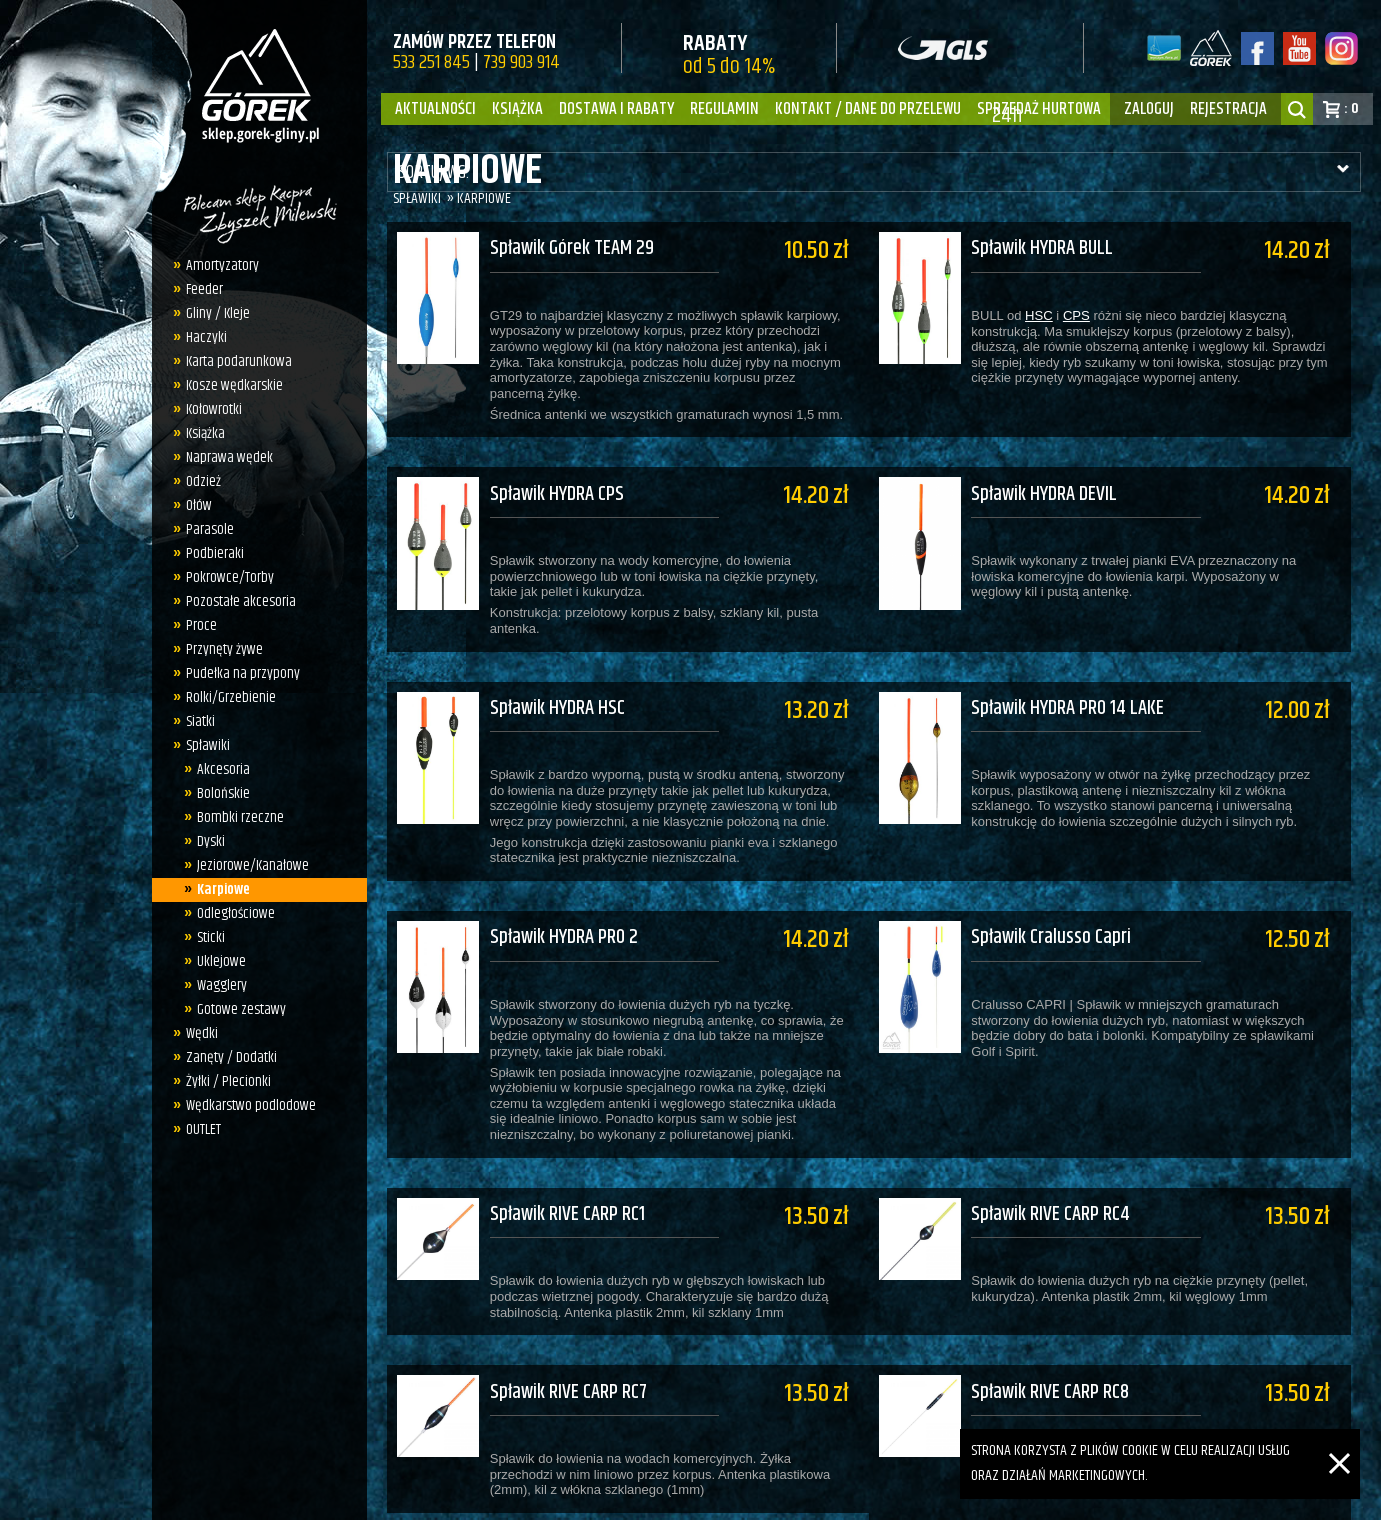 This screenshot has height=1520, width=1381. Describe the element at coordinates (1078, 681) in the screenshot. I see `Spławik HYDRA PRO 14 LAKE` at that location.